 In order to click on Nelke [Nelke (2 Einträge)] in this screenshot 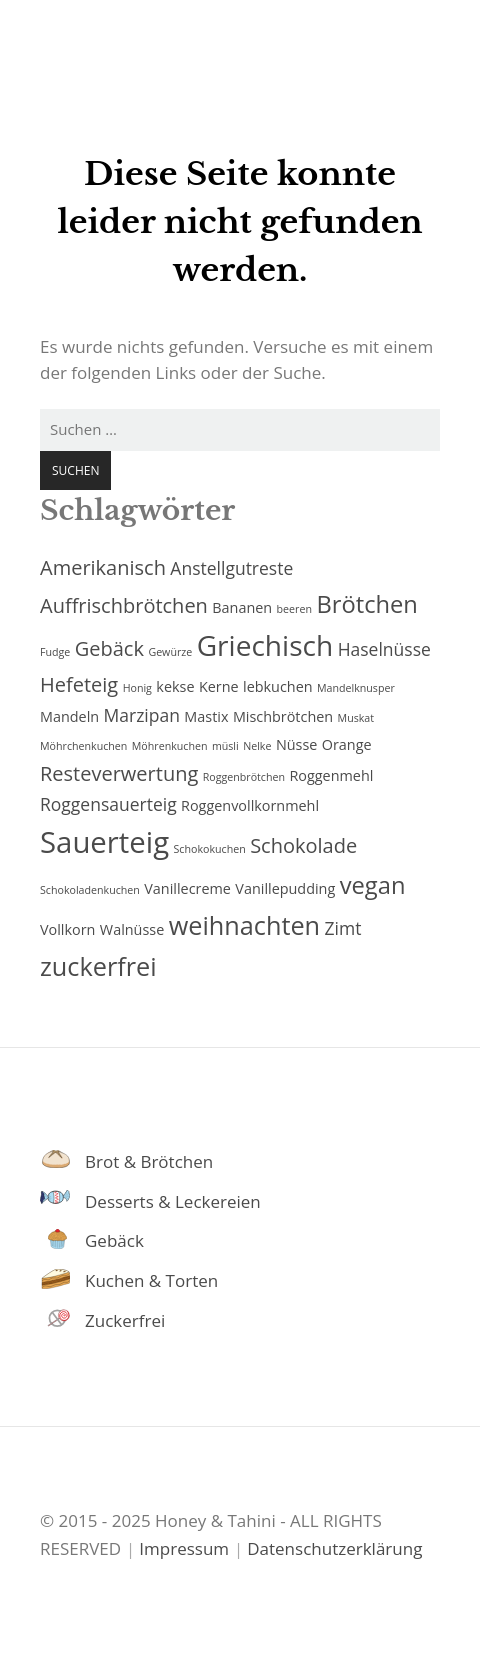, I will do `click(257, 746)`.